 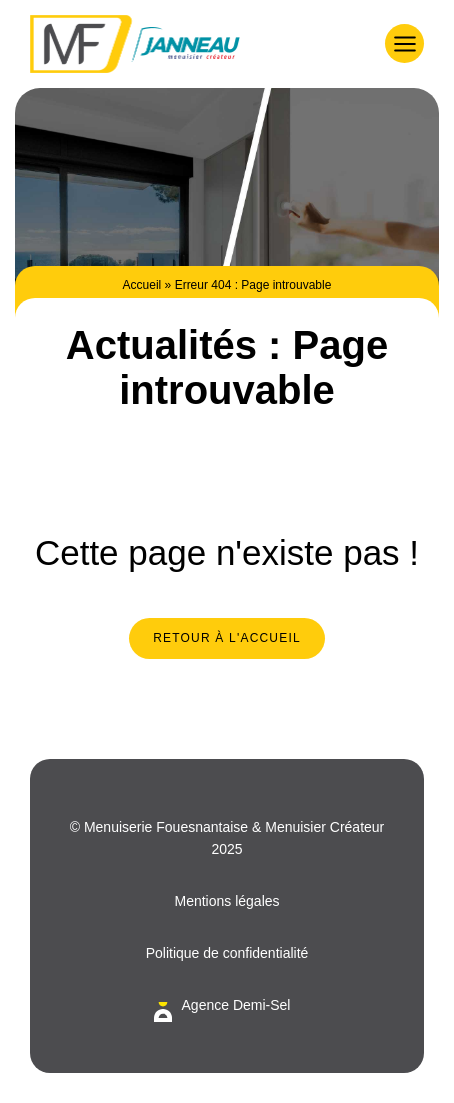 What do you see at coordinates (227, 838) in the screenshot?
I see `© Menuiserie Fouesnantaise & Menuisier Créateur 2025` at bounding box center [227, 838].